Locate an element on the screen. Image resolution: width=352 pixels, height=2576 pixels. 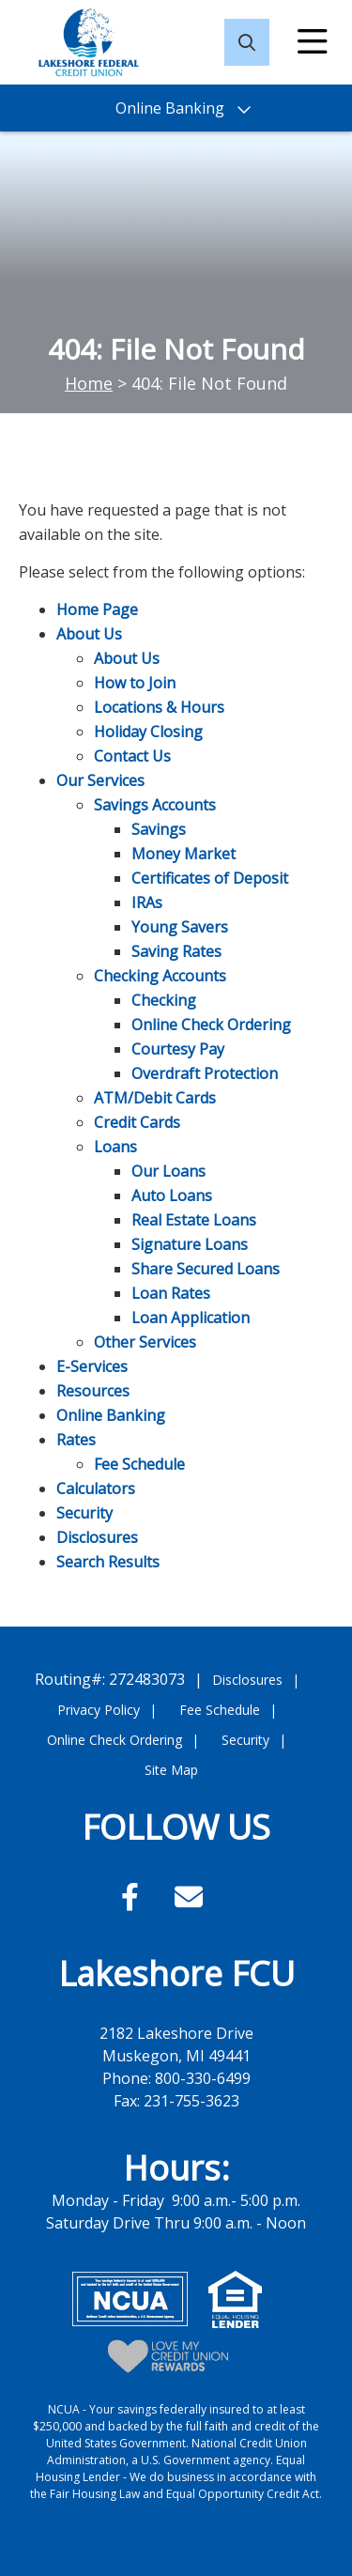
Money Market is located at coordinates (183, 853).